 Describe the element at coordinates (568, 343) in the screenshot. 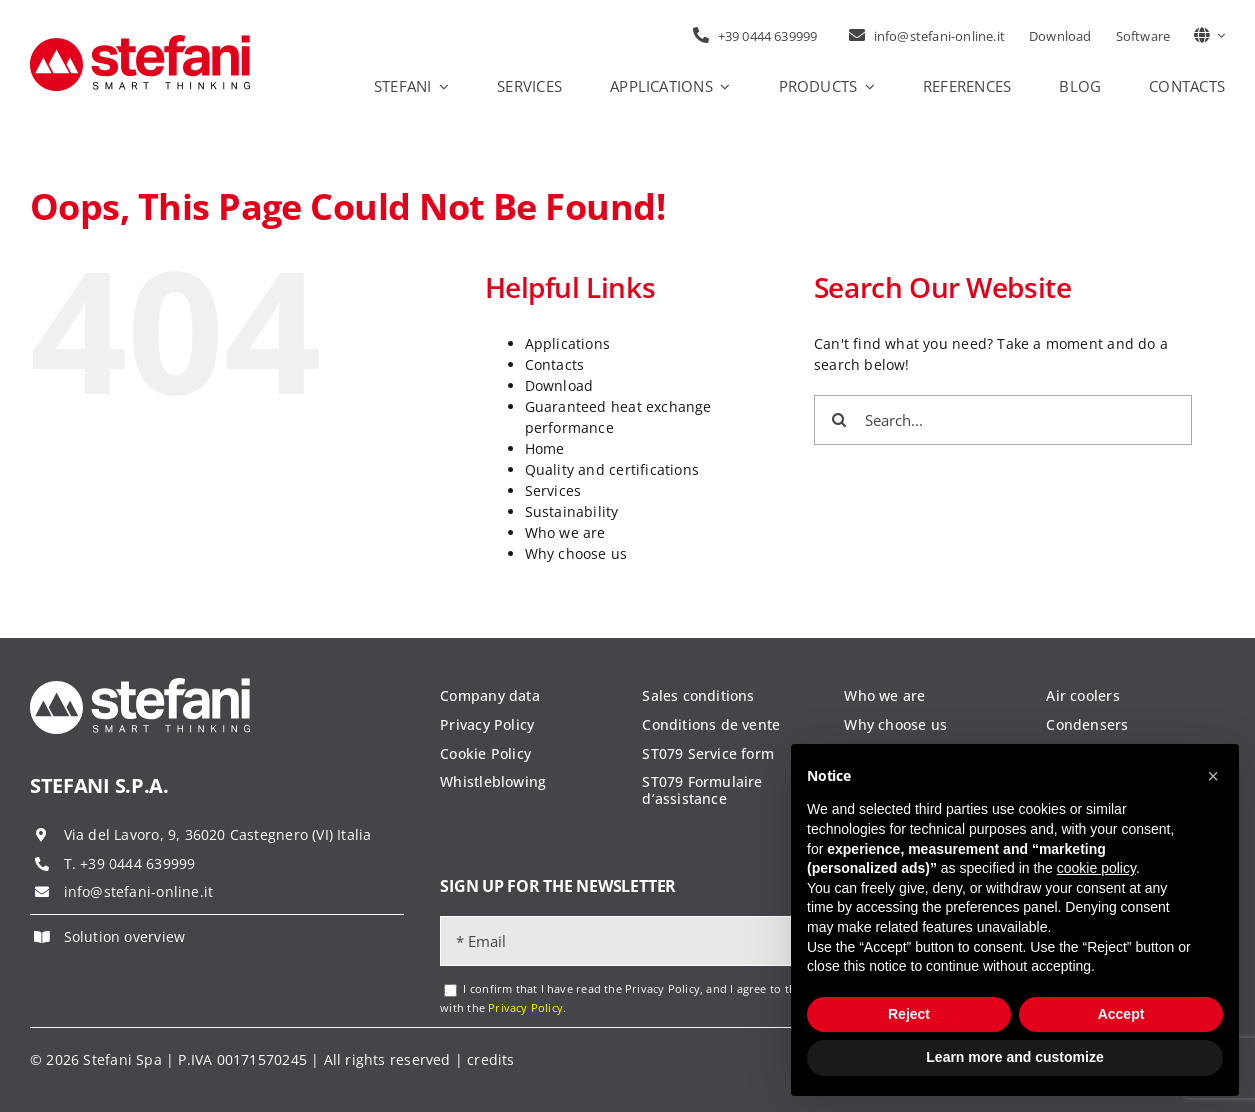

I see `Applications` at that location.